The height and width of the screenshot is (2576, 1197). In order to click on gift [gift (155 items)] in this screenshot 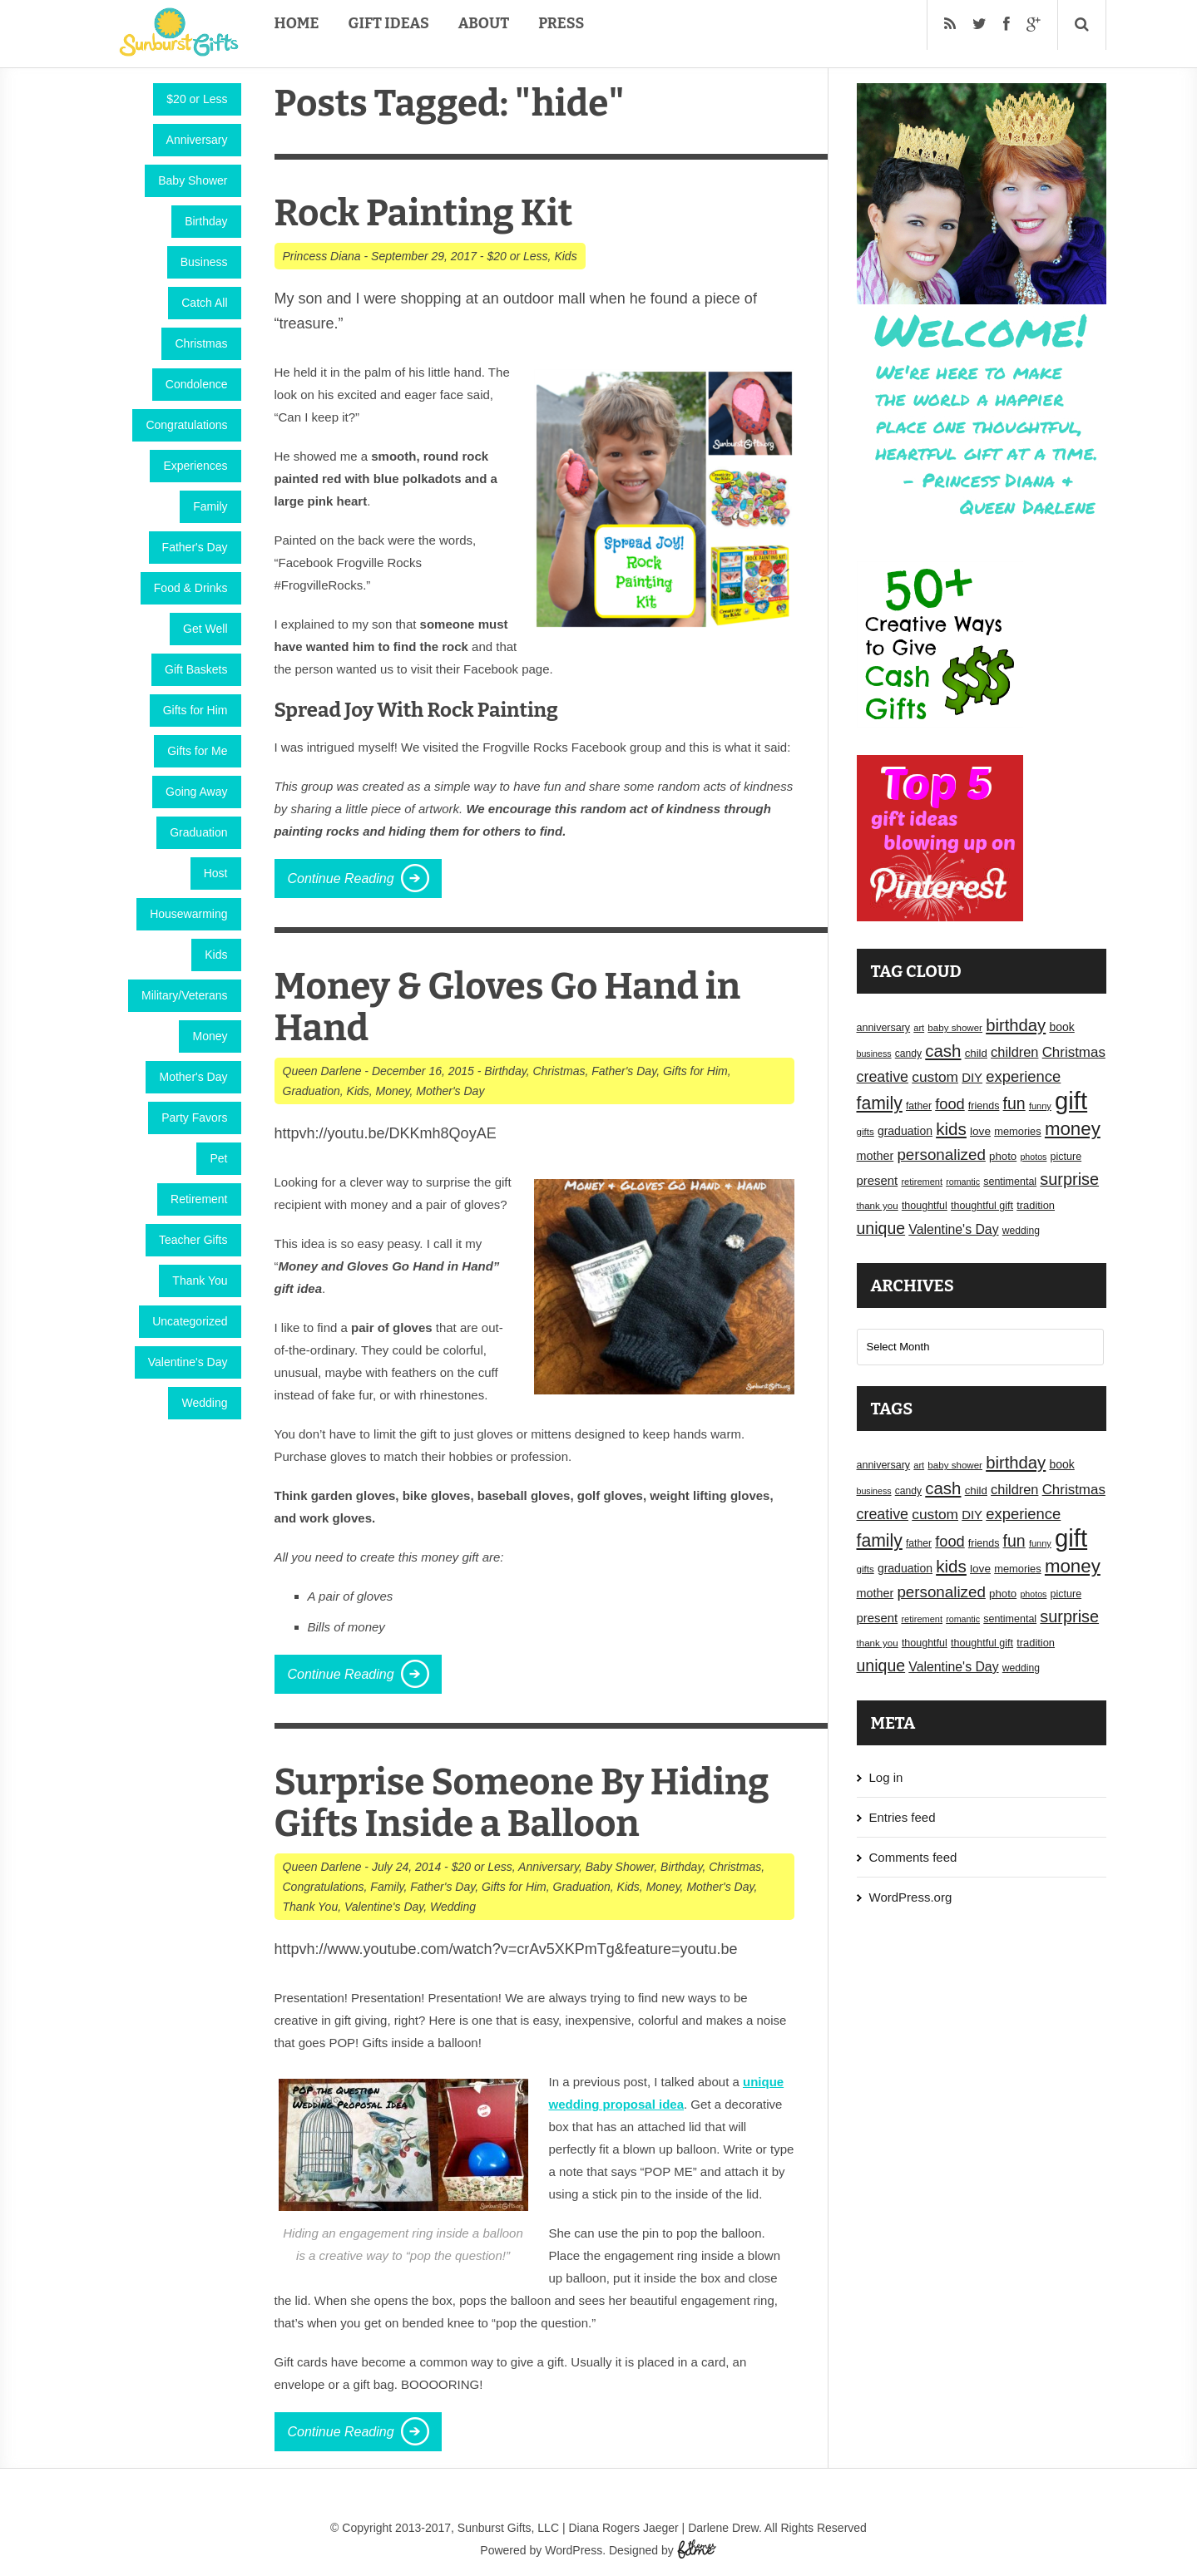, I will do `click(1071, 1100)`.